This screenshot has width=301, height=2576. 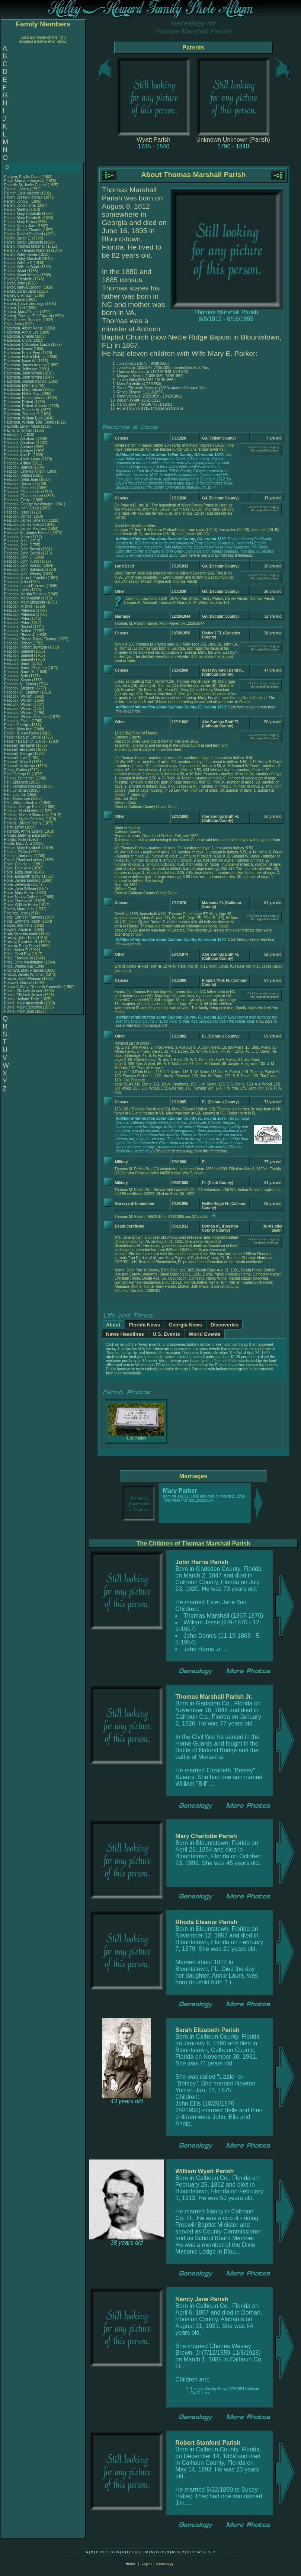 I want to click on Poteet, Marguerite, so click(x=20, y=909).